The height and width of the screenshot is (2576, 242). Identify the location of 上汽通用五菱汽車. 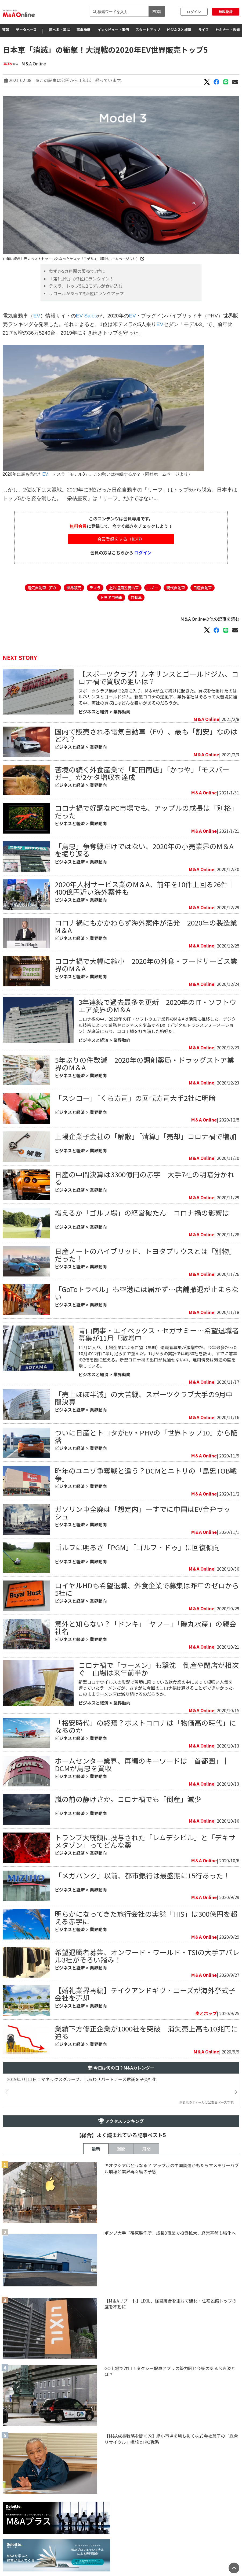
(124, 587).